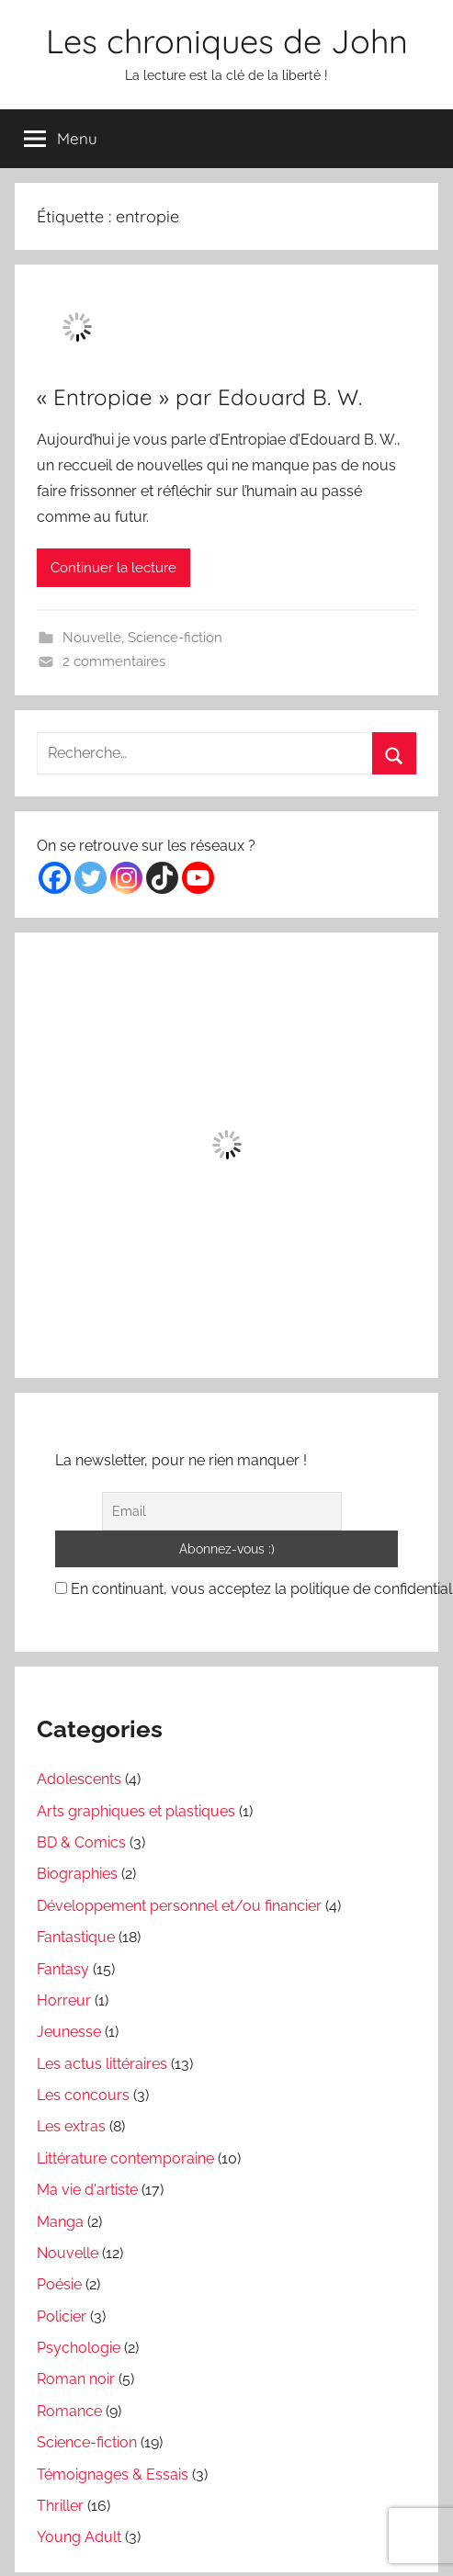 Image resolution: width=453 pixels, height=2576 pixels. Describe the element at coordinates (60, 2222) in the screenshot. I see `Manga` at that location.